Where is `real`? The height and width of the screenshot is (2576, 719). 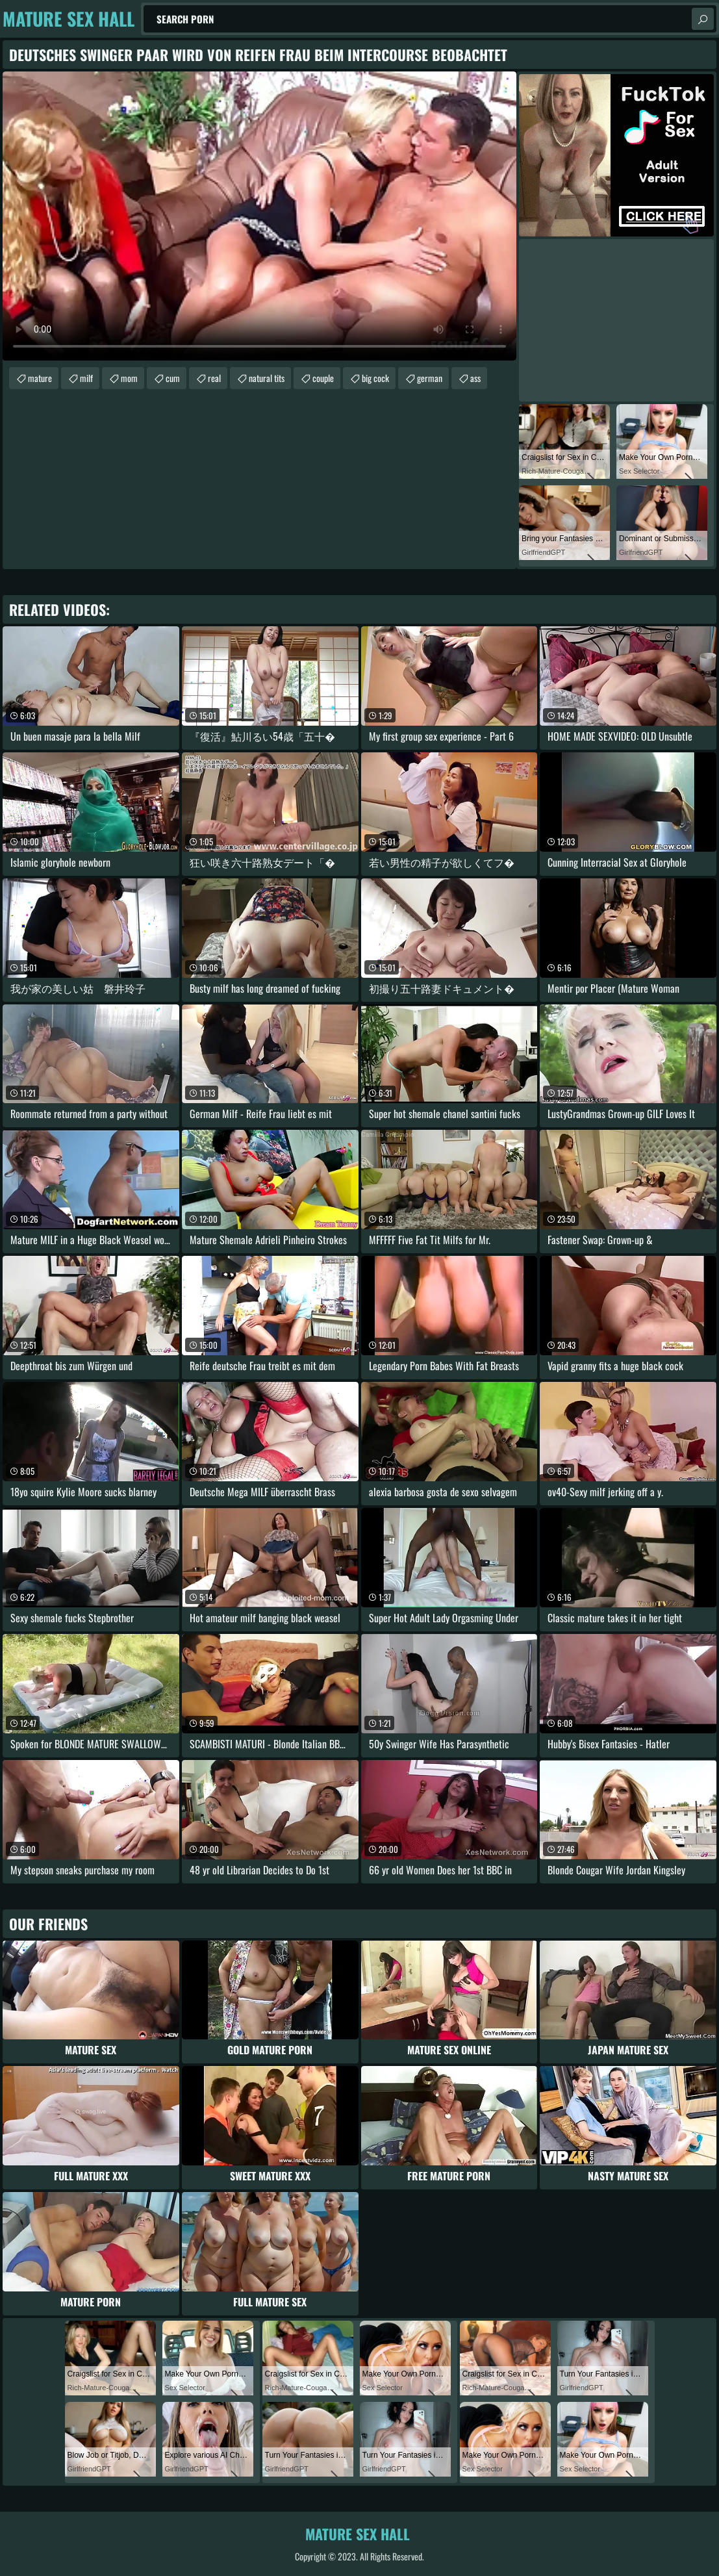
real is located at coordinates (214, 378).